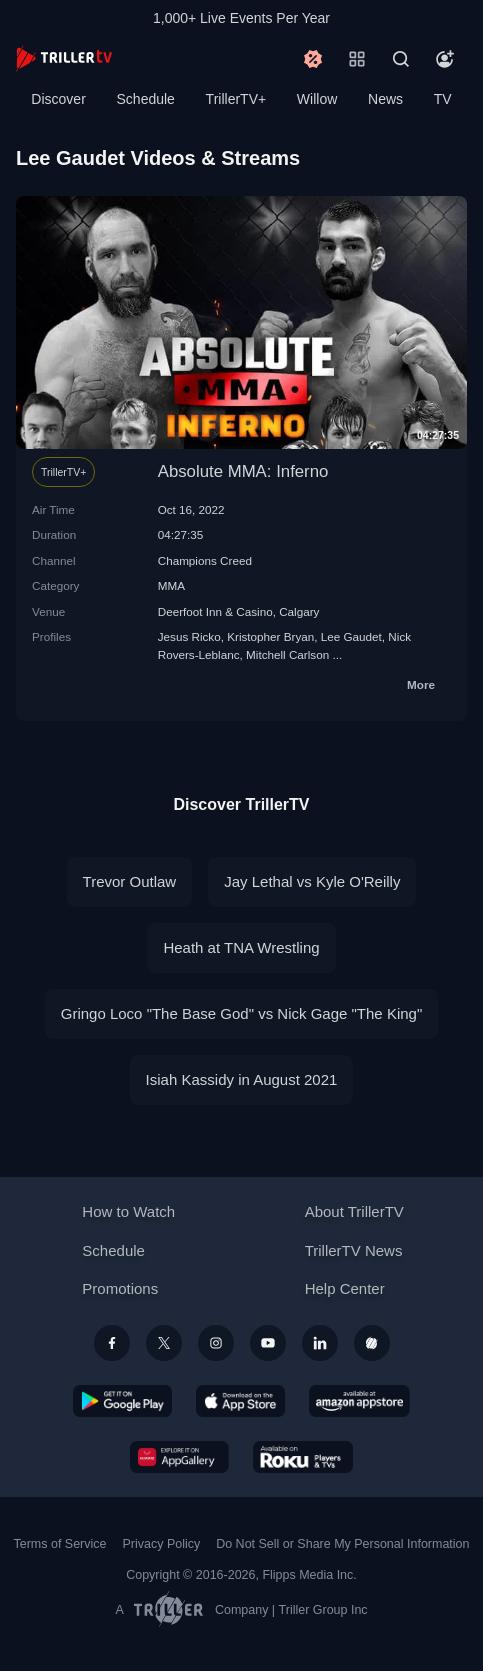  What do you see at coordinates (287, 654) in the screenshot?
I see `Mitchell Carlson` at bounding box center [287, 654].